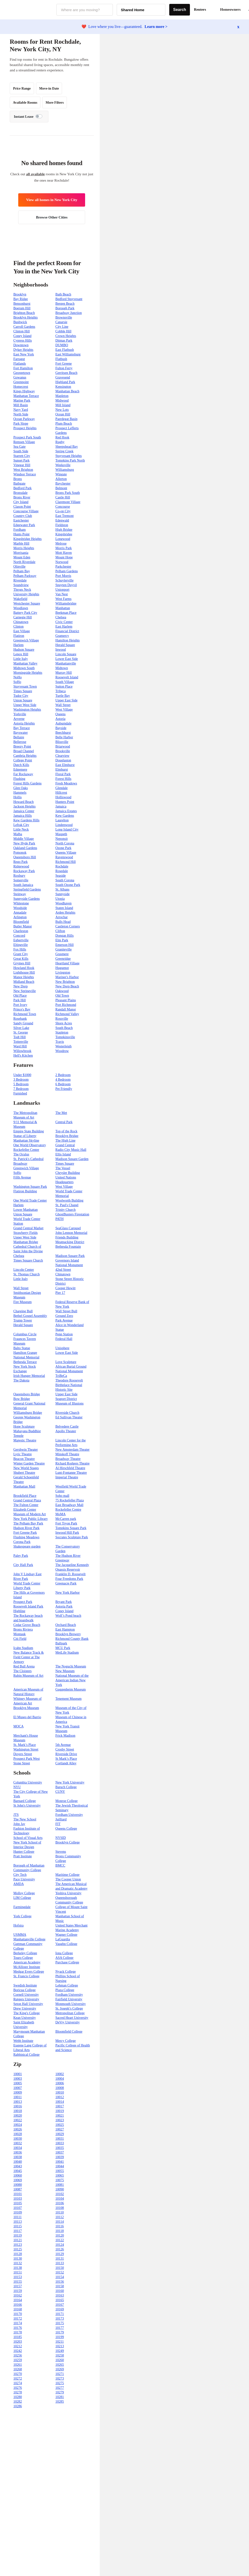 Image resolution: width=249 pixels, height=2576 pixels. I want to click on Starrett City, so click(21, 456).